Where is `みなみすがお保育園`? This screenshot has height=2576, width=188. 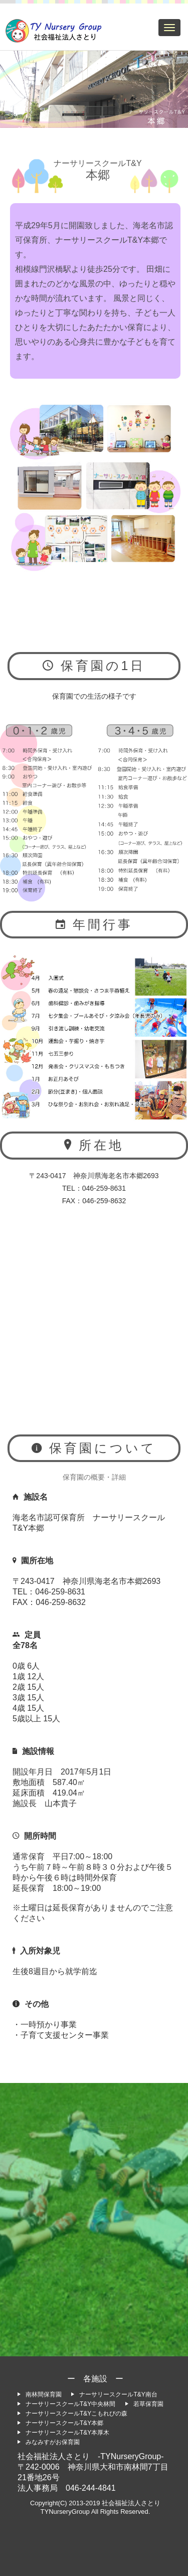
みなみすがお保育園 is located at coordinates (49, 2442).